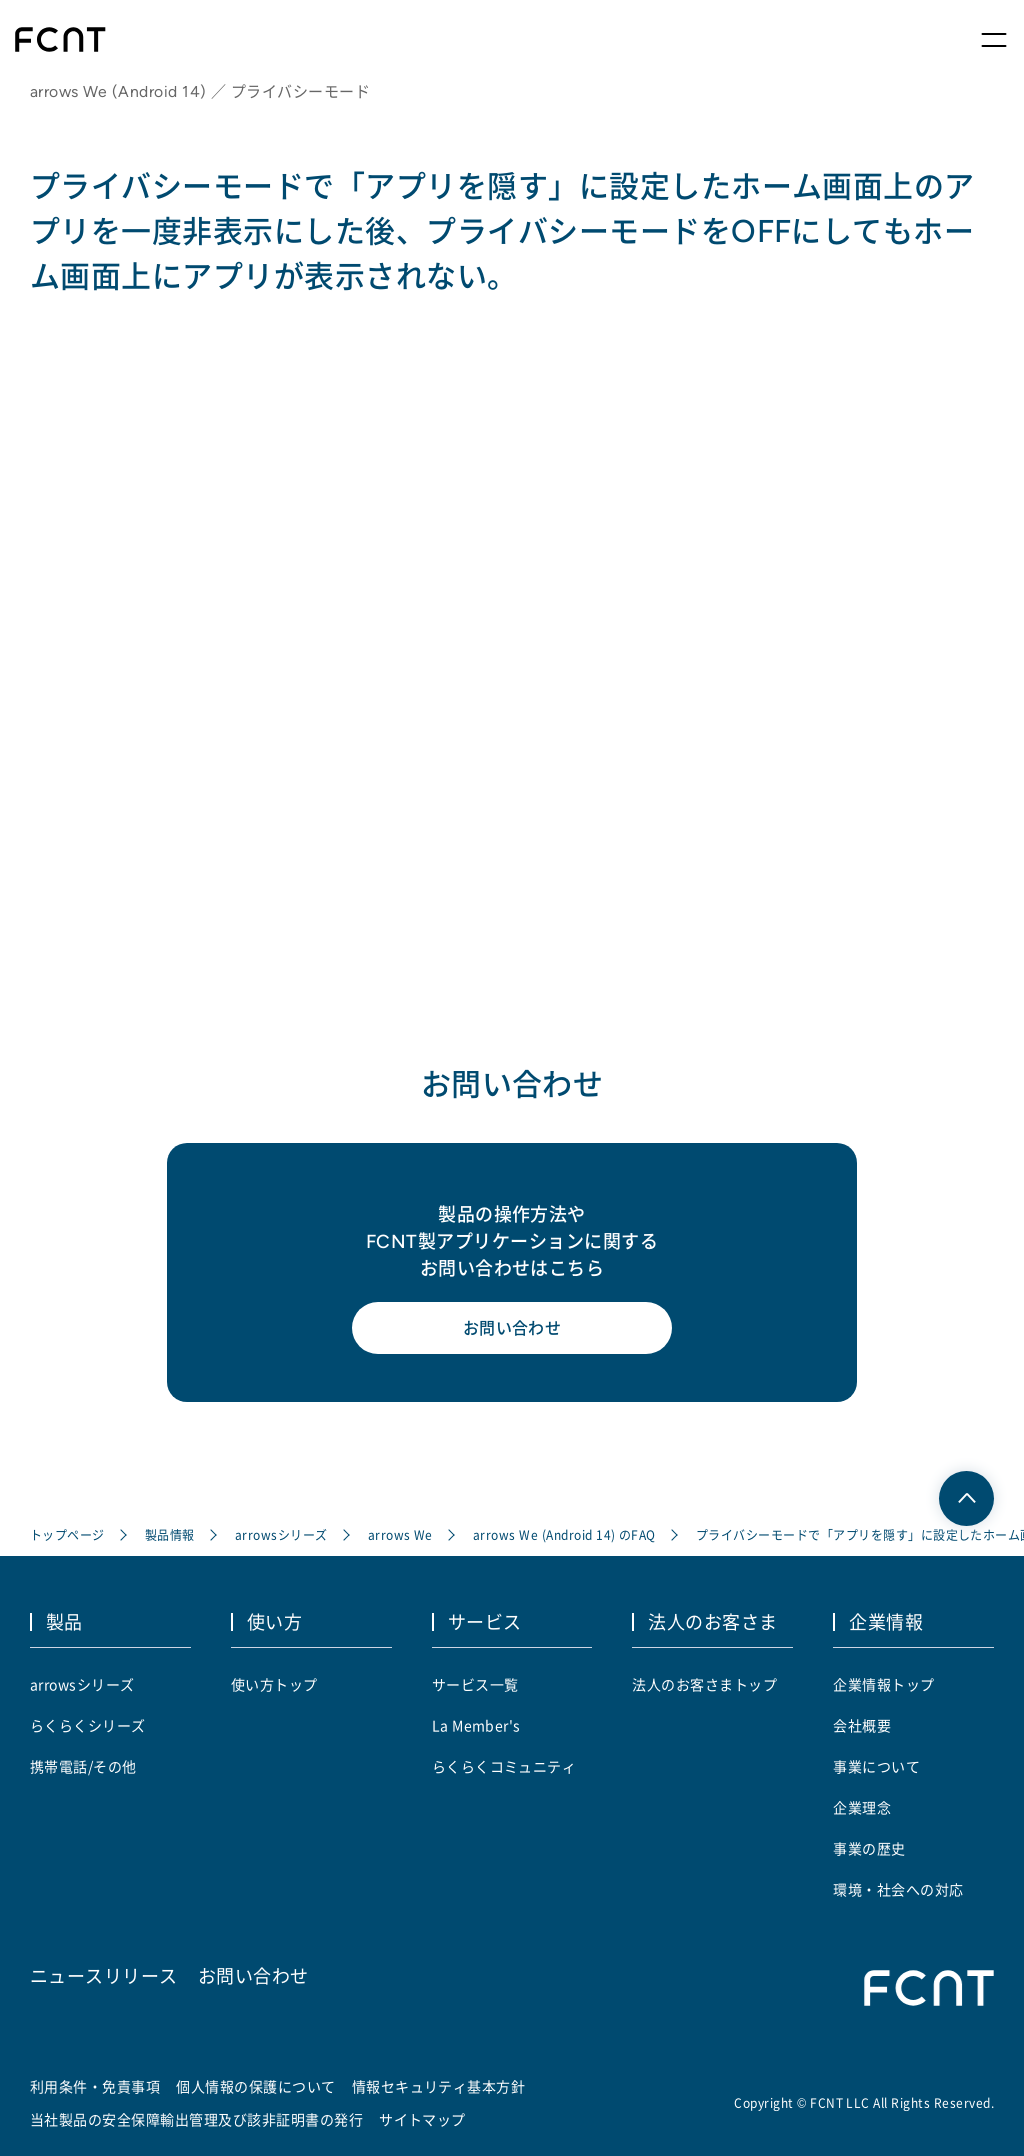 The image size is (1024, 2156). I want to click on 利用条件・免責事項, so click(95, 2086).